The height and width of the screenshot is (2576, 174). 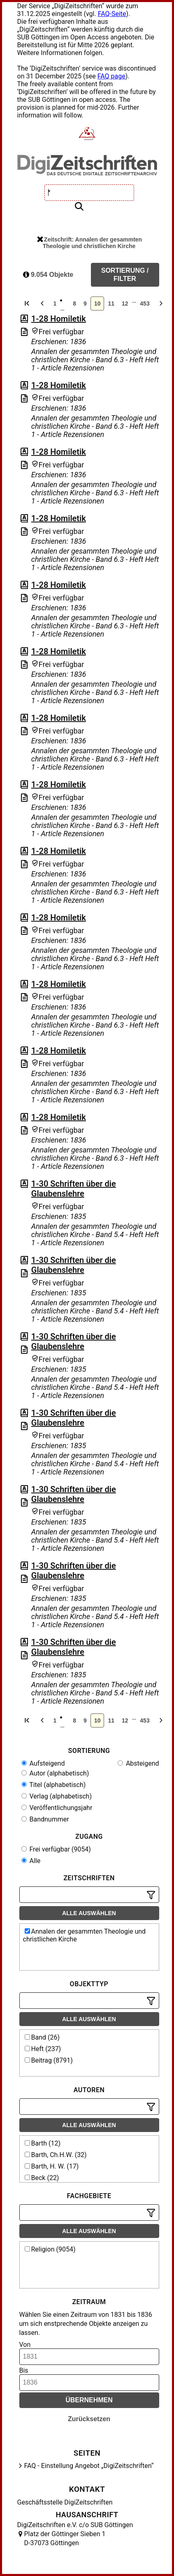 What do you see at coordinates (42, 2178) in the screenshot?
I see `Beck (22)` at bounding box center [42, 2178].